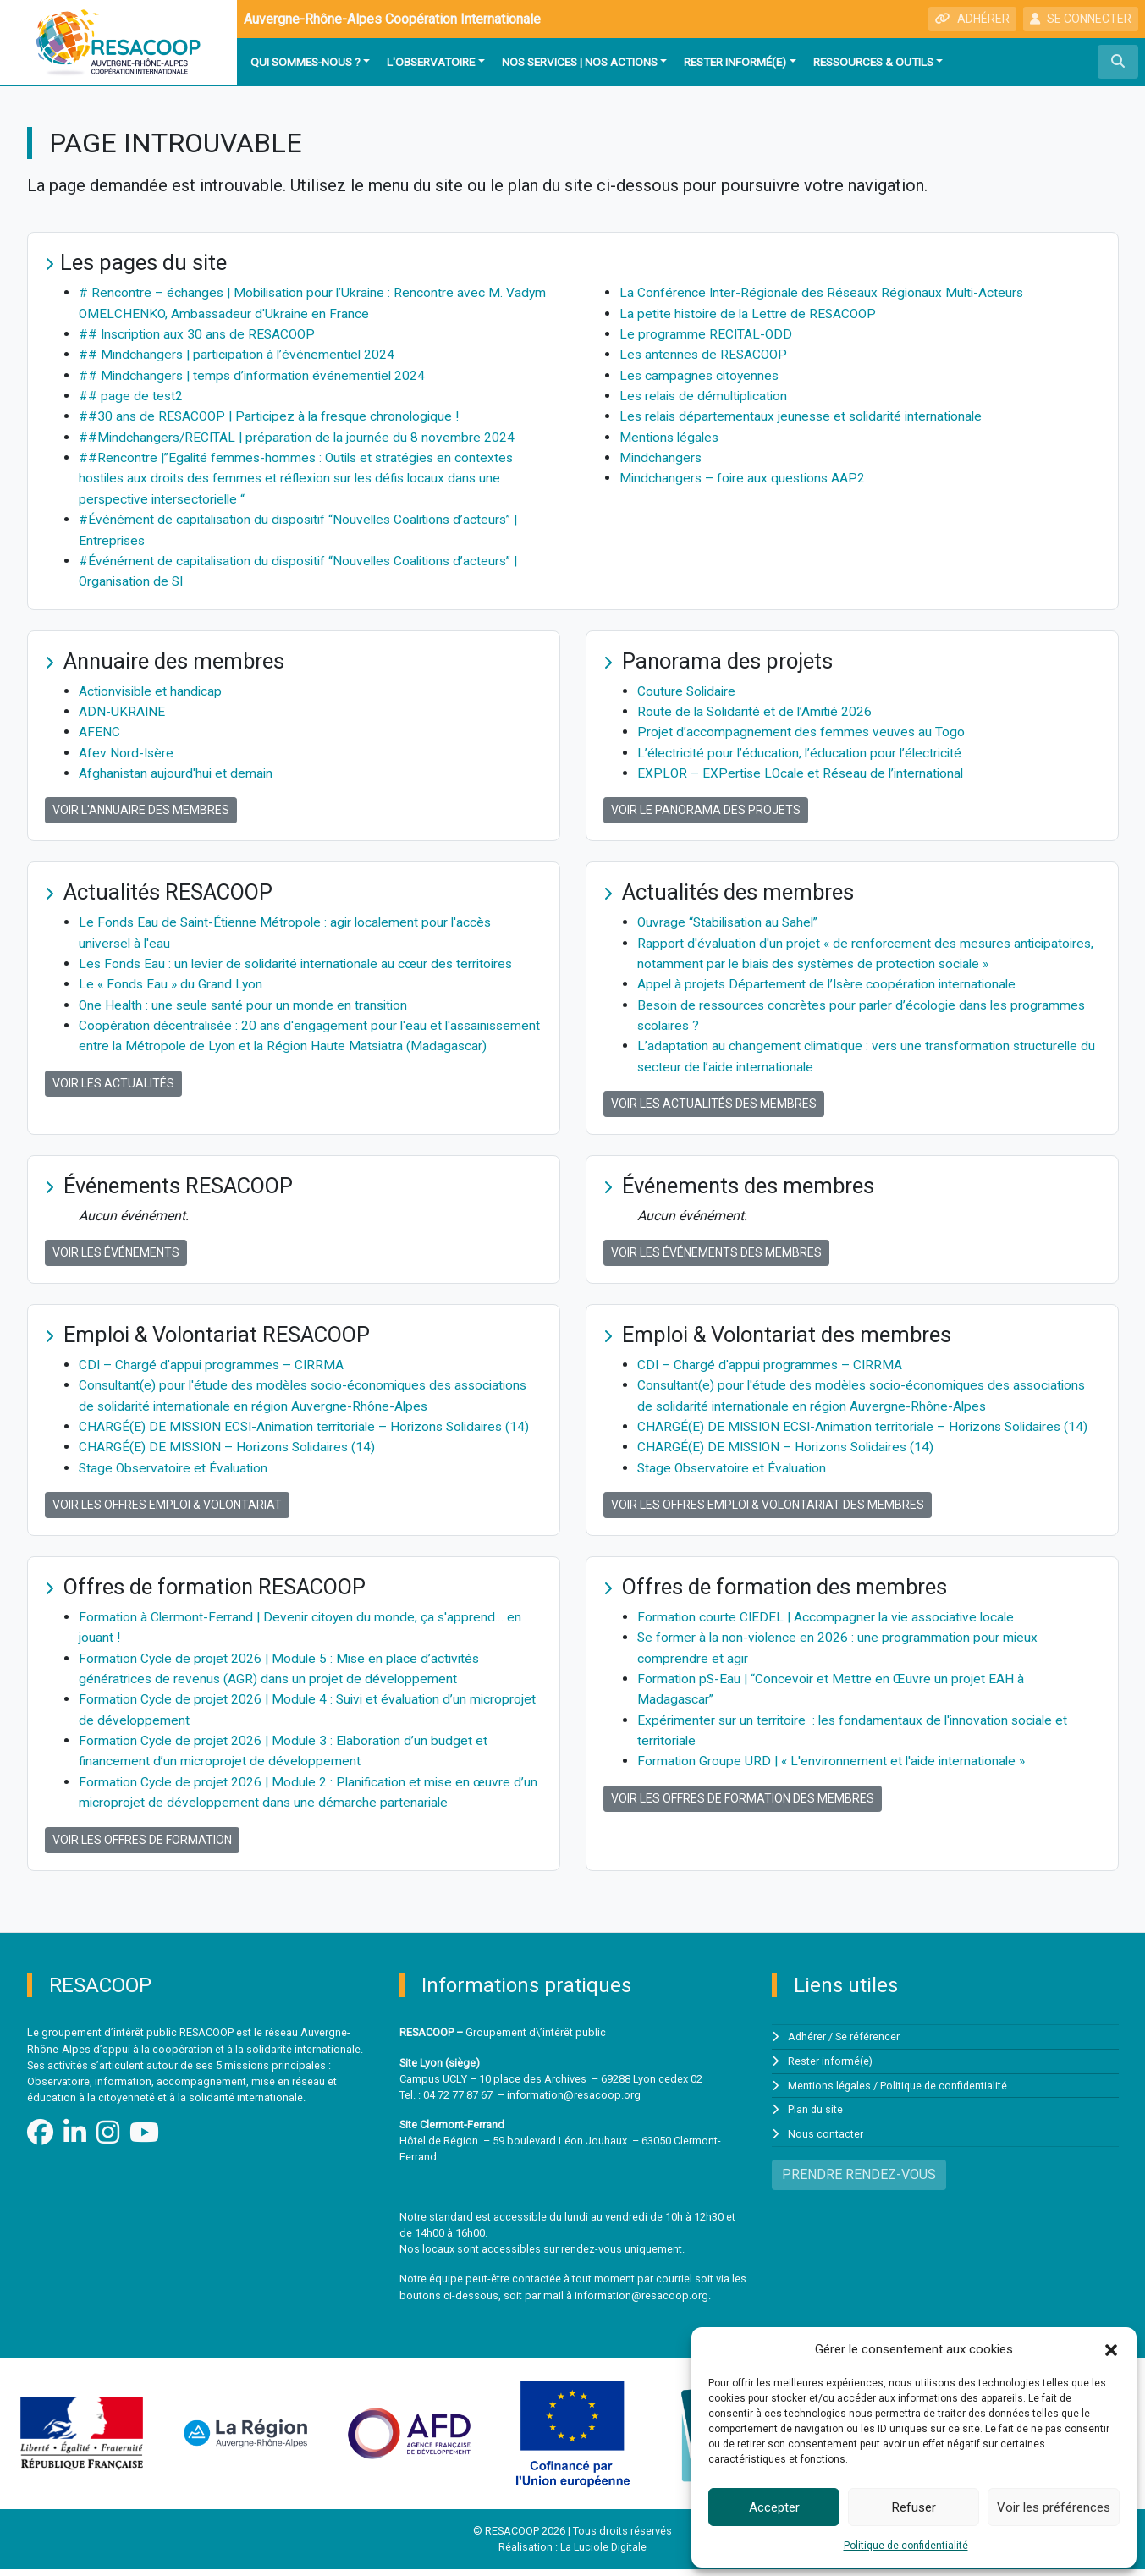 Image resolution: width=1145 pixels, height=2576 pixels. Describe the element at coordinates (1053, 2507) in the screenshot. I see `Voir les préférences` at that location.